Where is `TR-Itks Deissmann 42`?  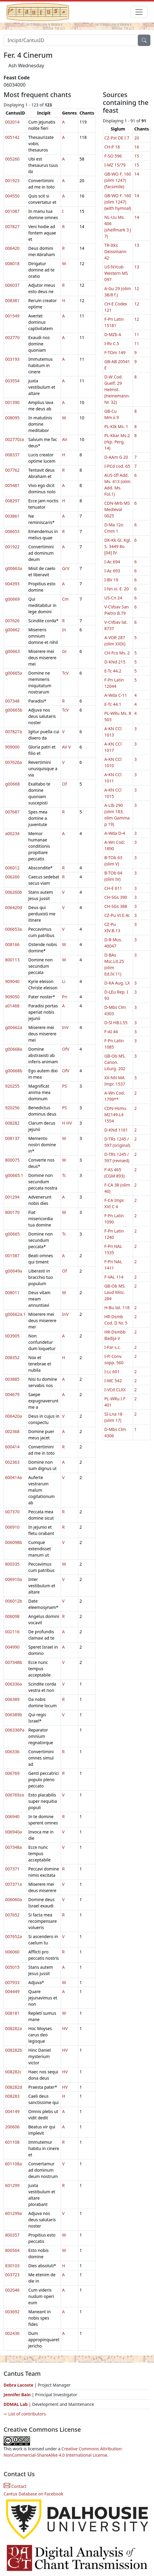
TR-Itks Deissmann 42 is located at coordinates (115, 251).